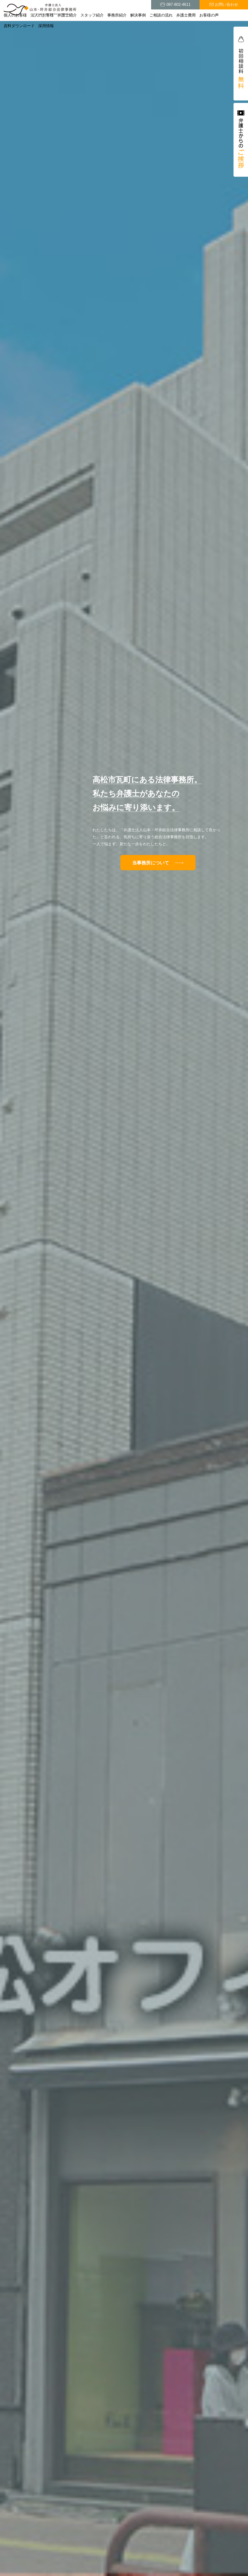 The height and width of the screenshot is (2576, 248). What do you see at coordinates (186, 15) in the screenshot?
I see `弁護士費用` at bounding box center [186, 15].